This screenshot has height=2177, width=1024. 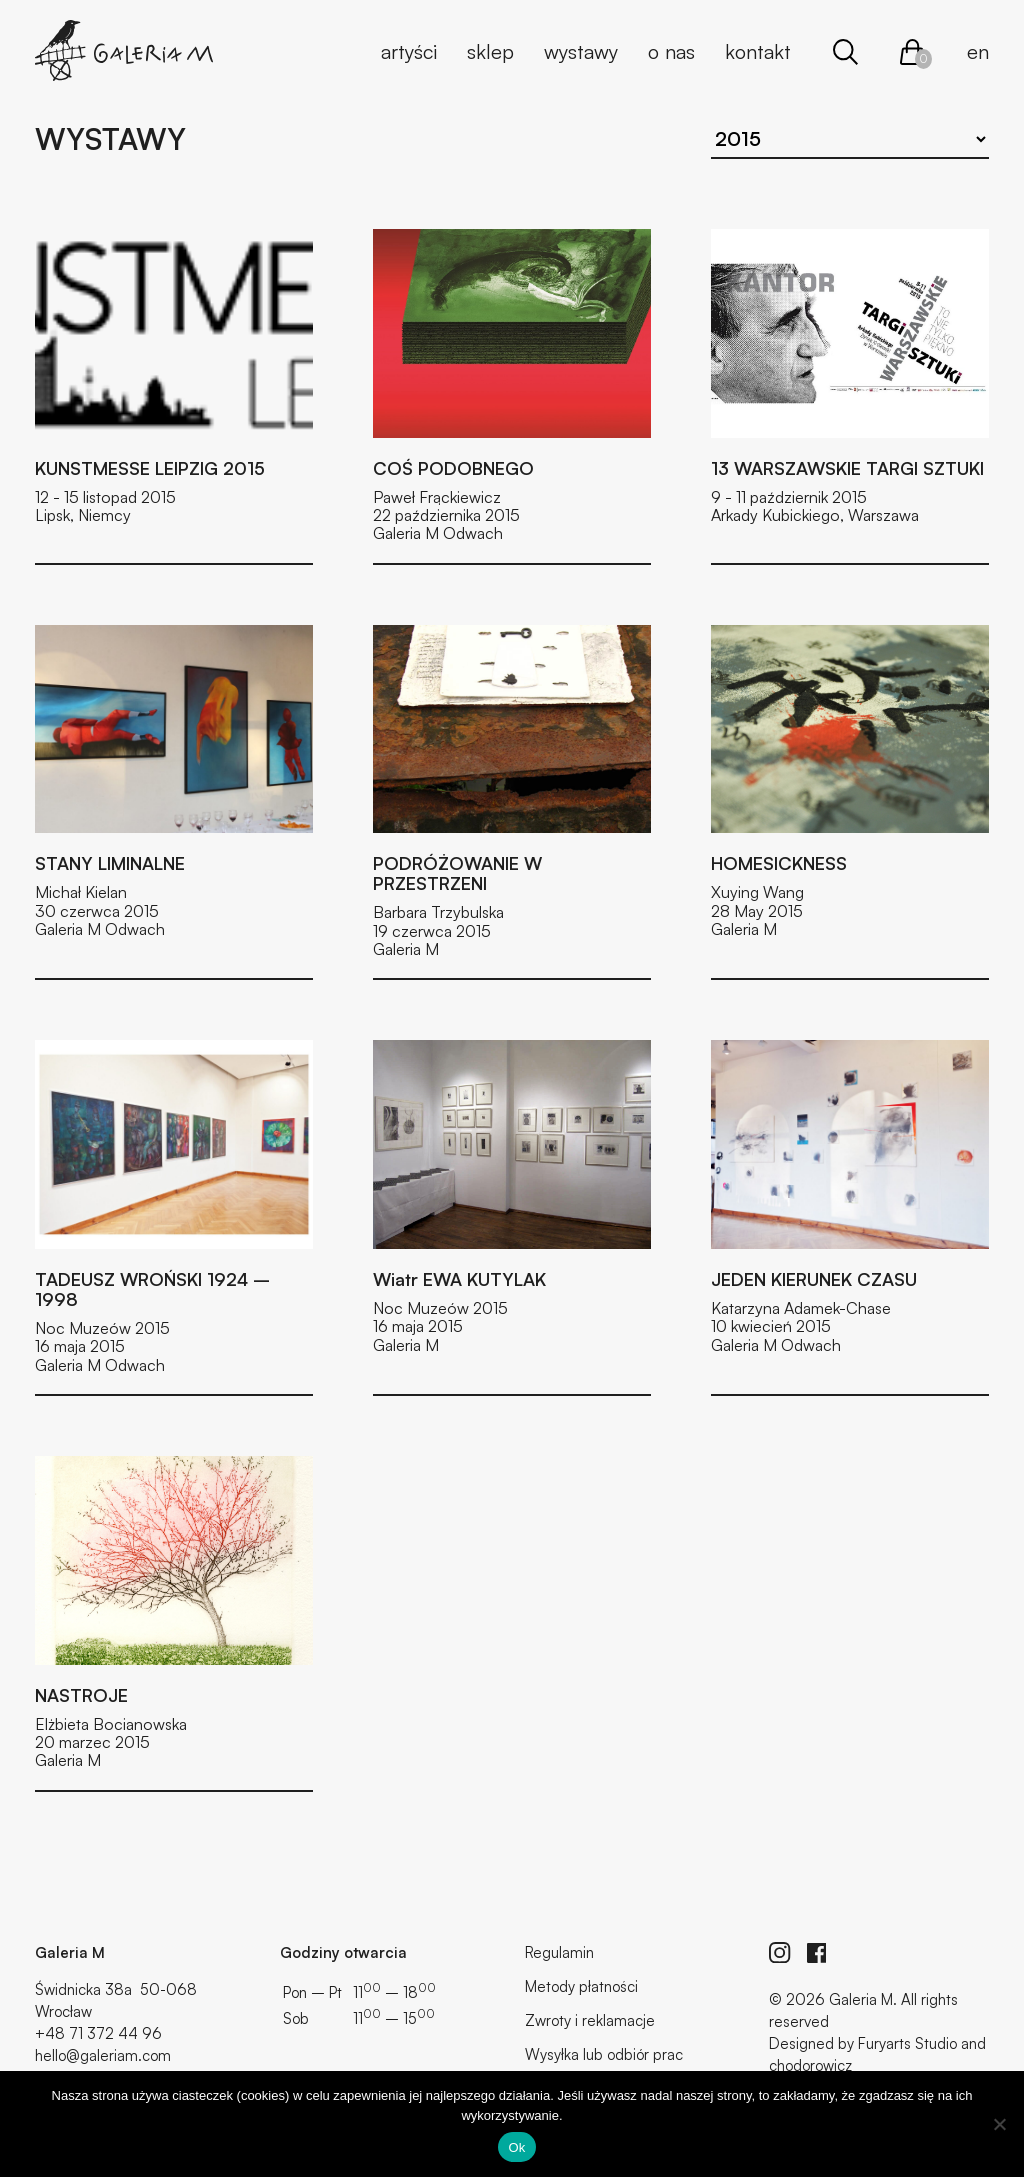 I want to click on Wysyłka lub odbiór prac, so click(x=604, y=2054).